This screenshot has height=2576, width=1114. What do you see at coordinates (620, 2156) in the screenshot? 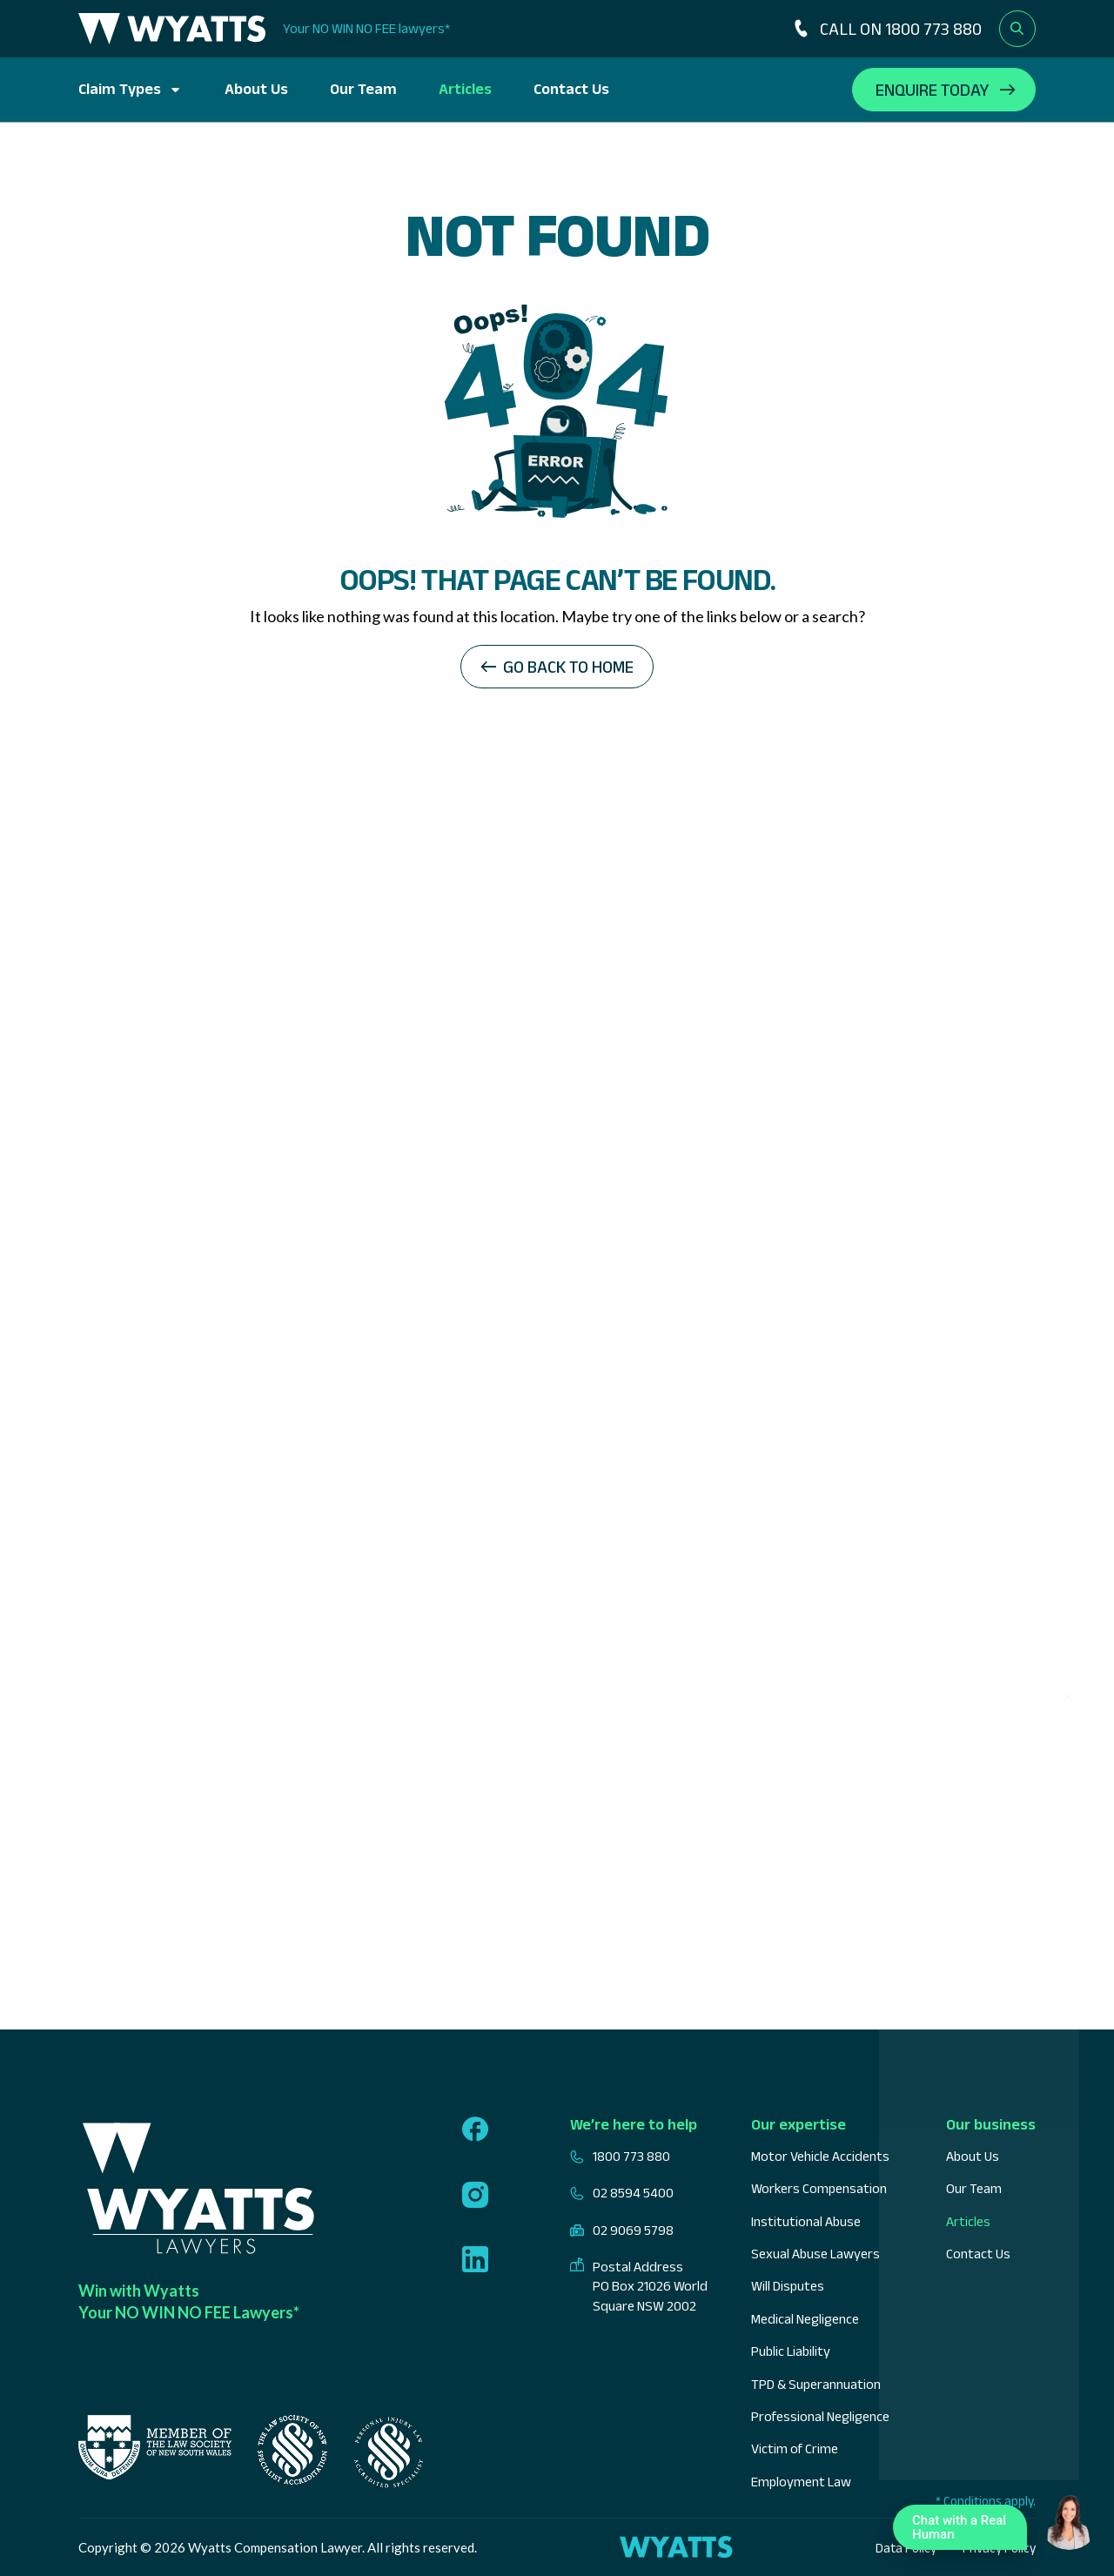
I see `1800 773 880` at bounding box center [620, 2156].